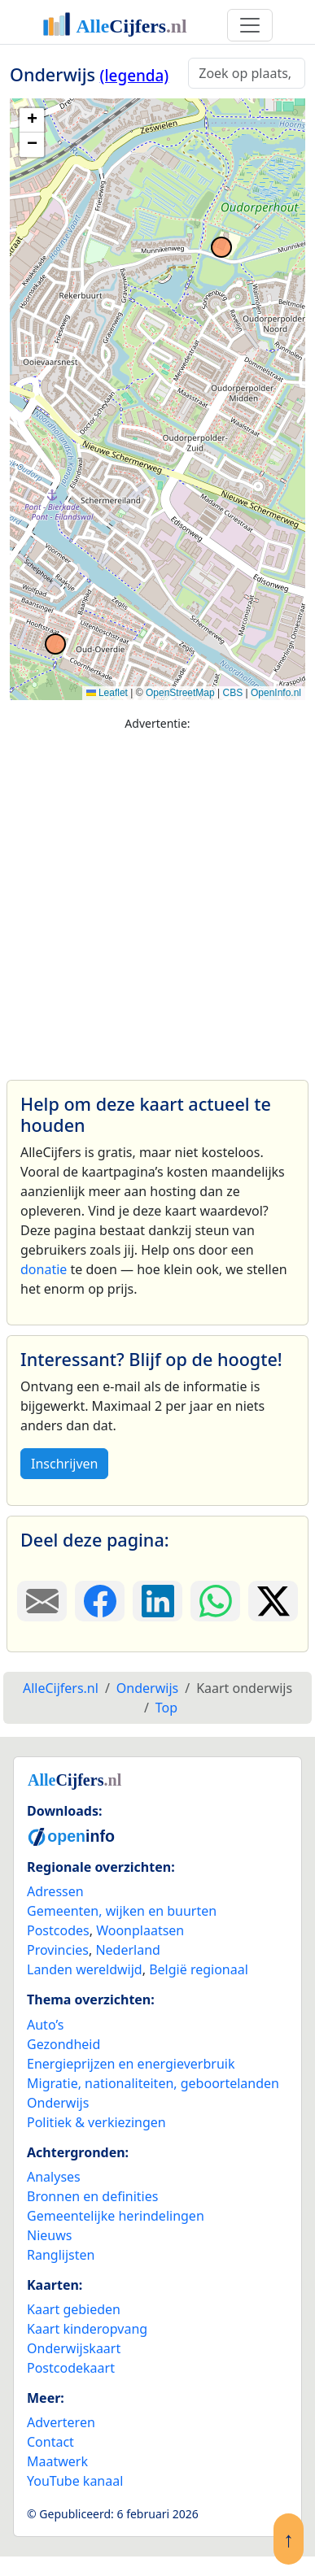 The image size is (315, 2576). I want to click on Landen wereldwijd, so click(84, 1969).